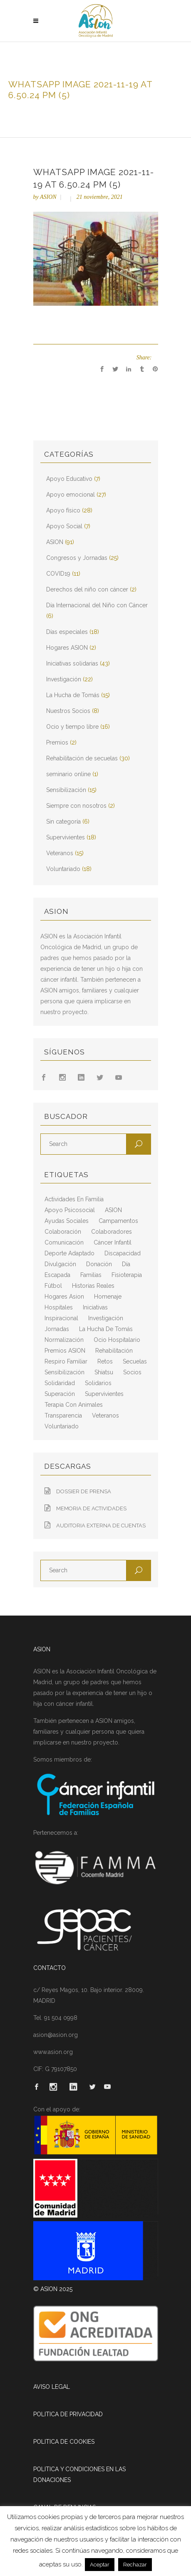  Describe the element at coordinates (64, 1296) in the screenshot. I see `hogares asion [hogares asion (3 elementos)]` at that location.